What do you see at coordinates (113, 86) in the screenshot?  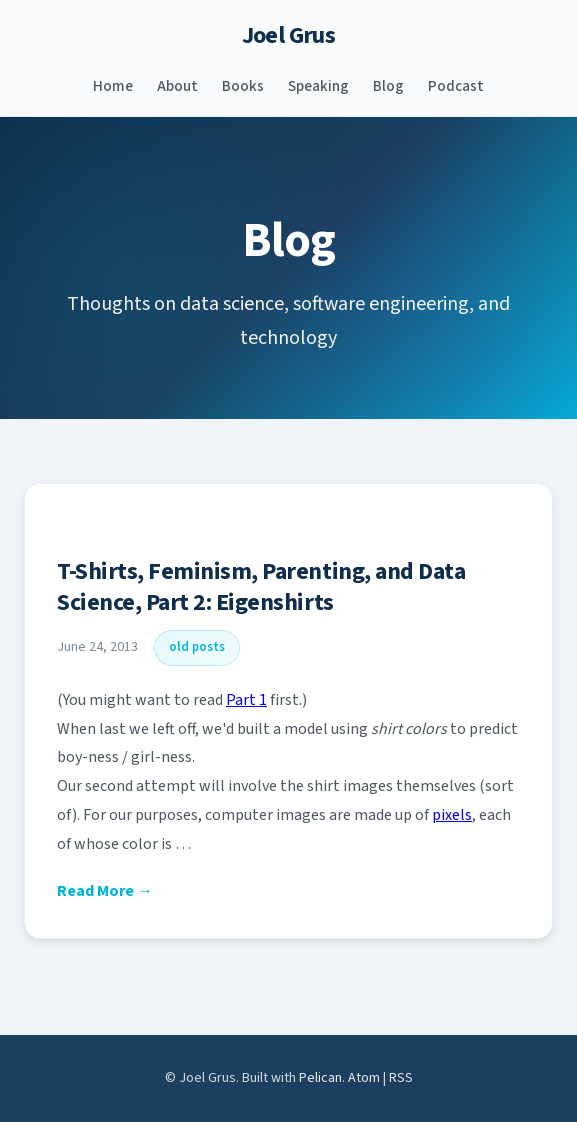 I see `Home` at bounding box center [113, 86].